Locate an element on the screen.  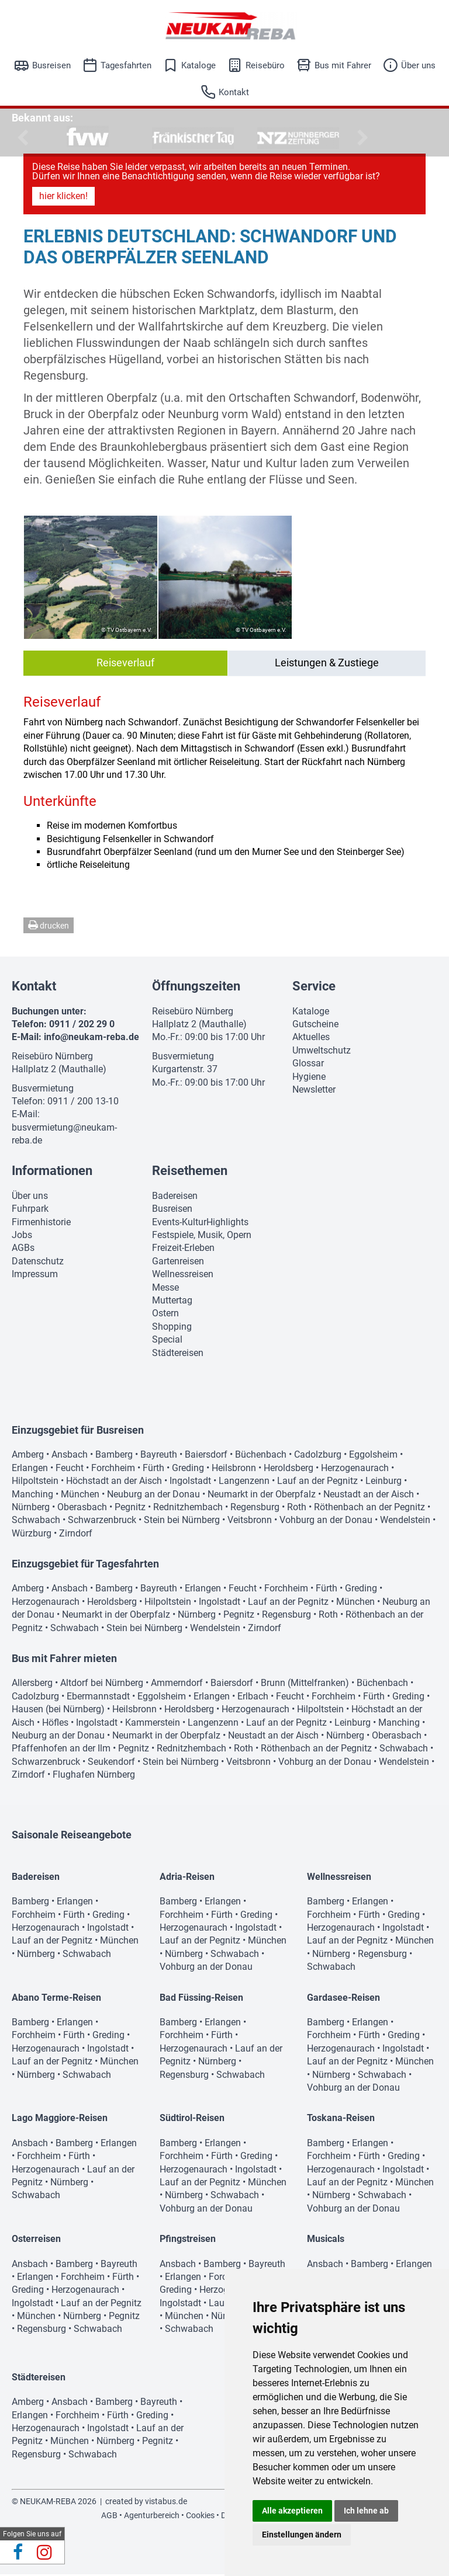
Alle akzeptieren [button] is located at coordinates (292, 2510).